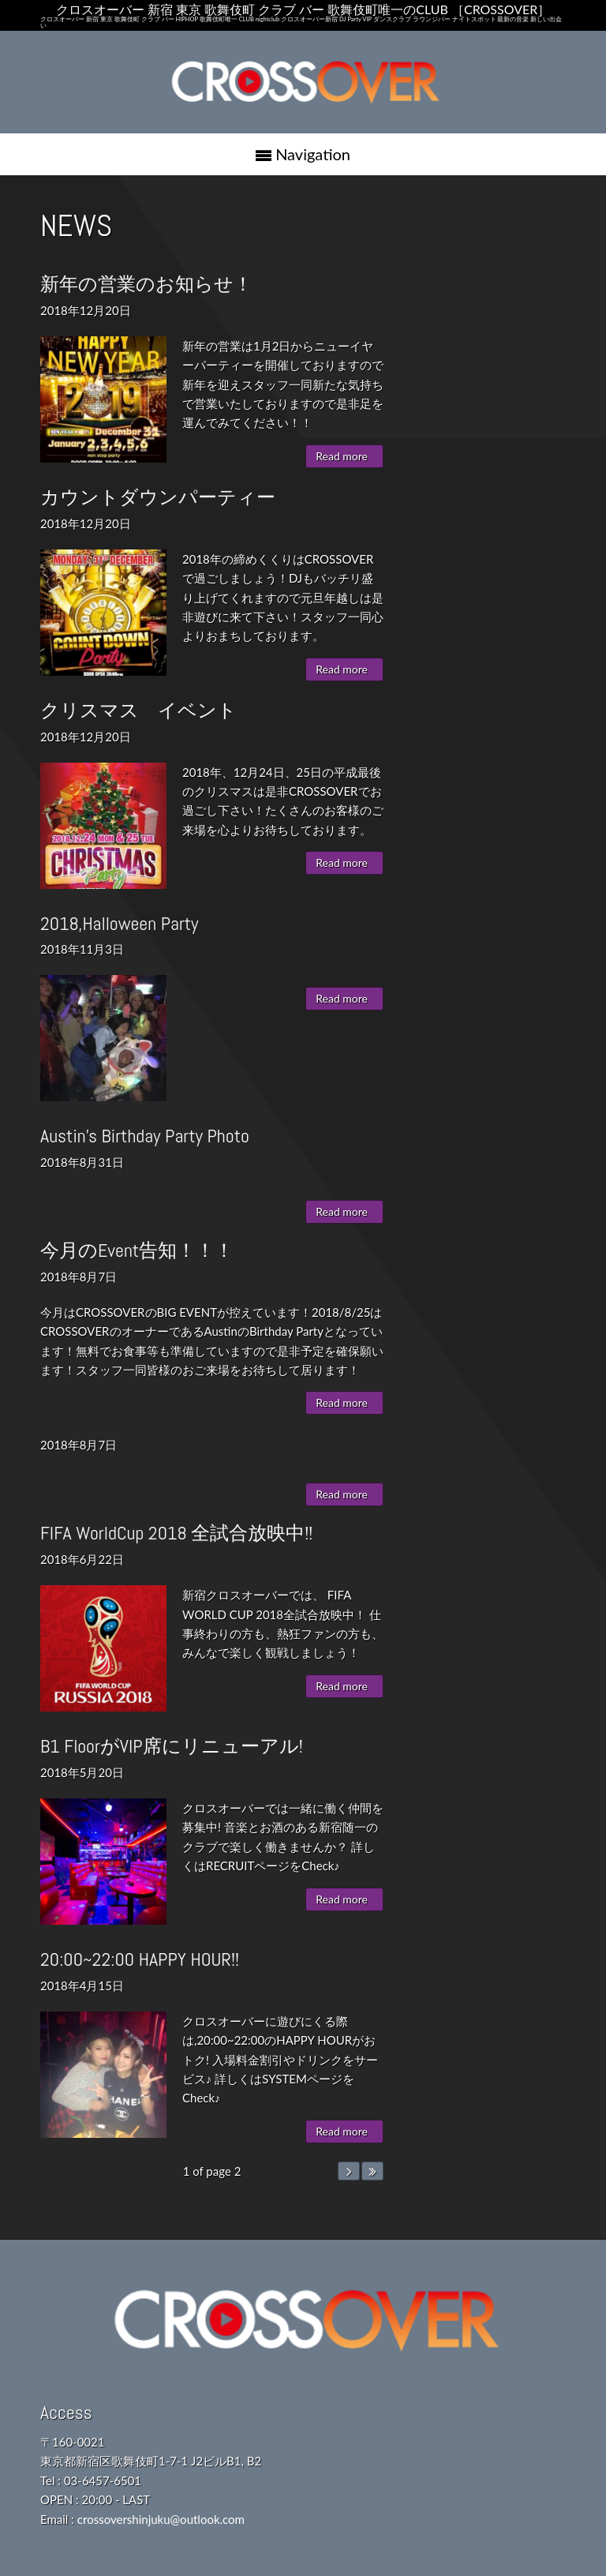 This screenshot has height=2576, width=606. What do you see at coordinates (139, 1959) in the screenshot?
I see `20:00~22:00 HAPPY HOUR!!` at bounding box center [139, 1959].